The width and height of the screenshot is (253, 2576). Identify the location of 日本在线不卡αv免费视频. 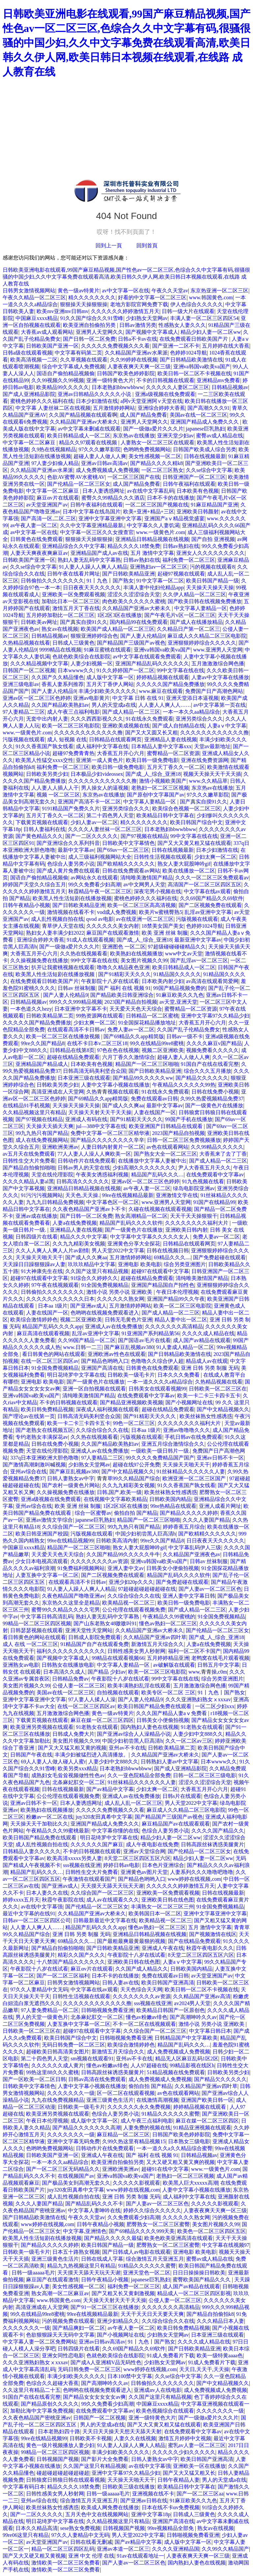
(171, 2507).